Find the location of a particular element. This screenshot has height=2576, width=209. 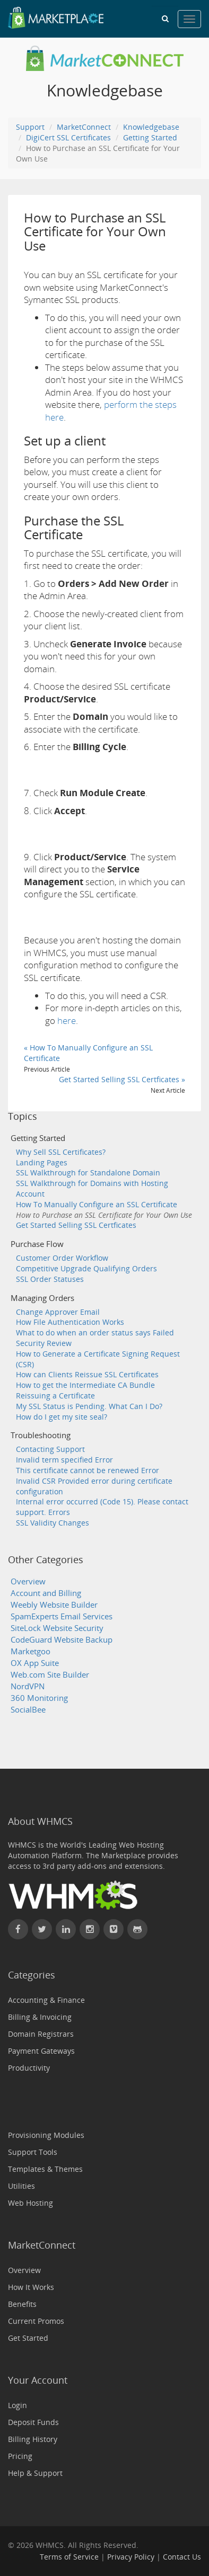

Contacting Support is located at coordinates (50, 1449).